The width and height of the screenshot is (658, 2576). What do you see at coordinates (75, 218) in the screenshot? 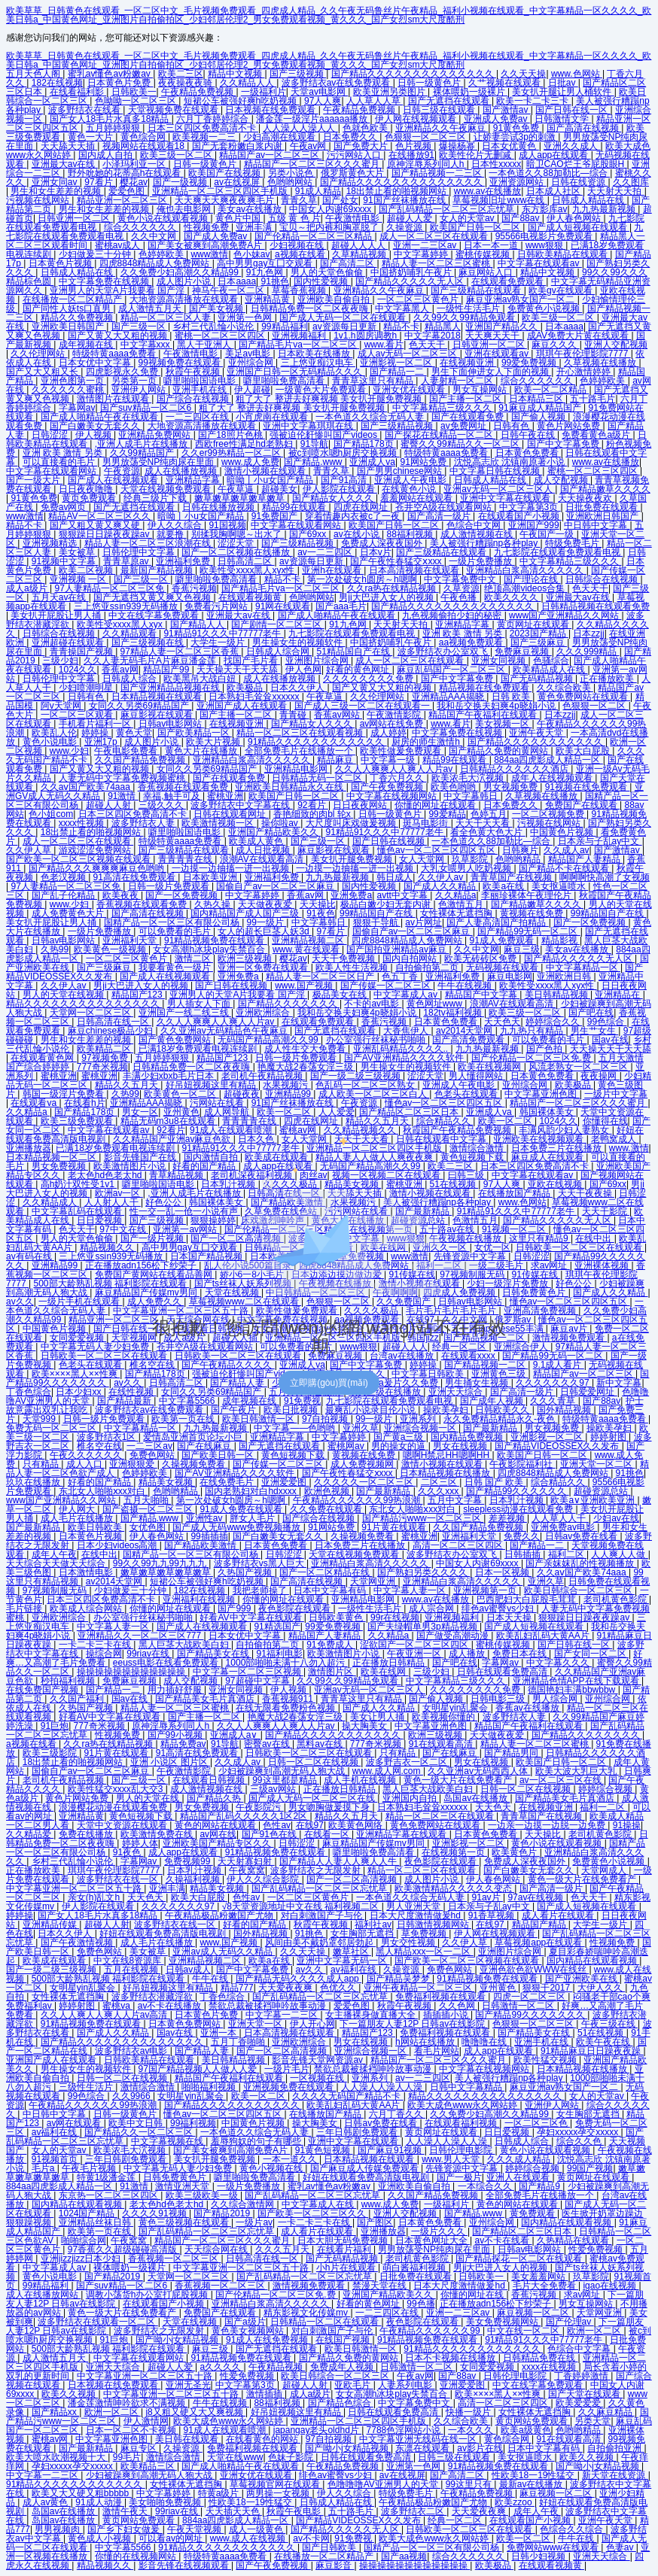
I see `日韩亚洲一区二区` at bounding box center [75, 218].